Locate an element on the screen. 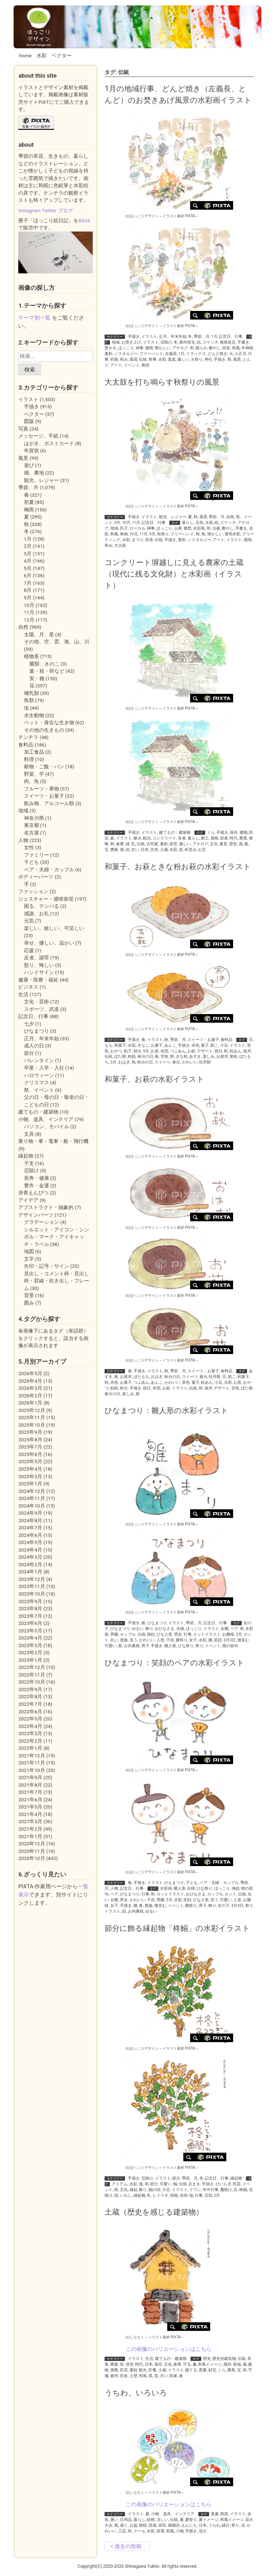  桃の節句 is located at coordinates (230, 1646).